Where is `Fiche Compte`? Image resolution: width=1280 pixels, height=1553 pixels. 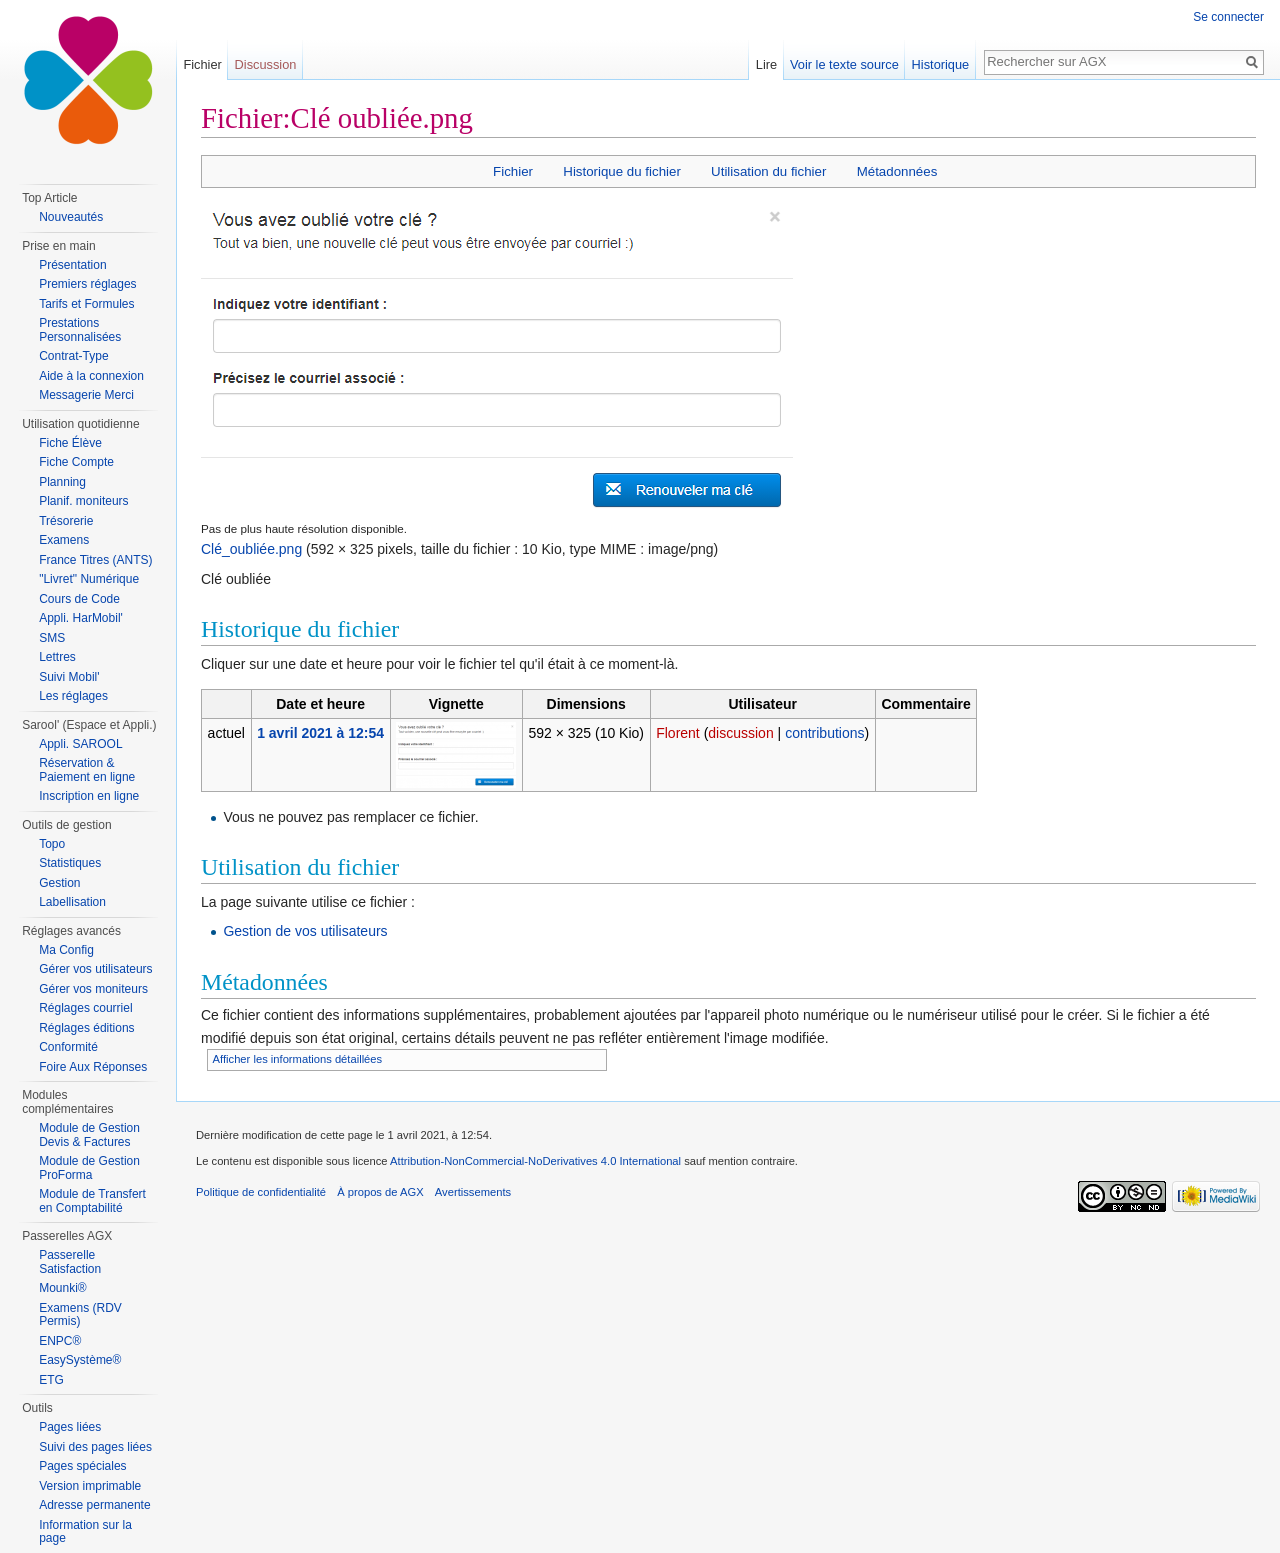 Fiche Compte is located at coordinates (76, 462).